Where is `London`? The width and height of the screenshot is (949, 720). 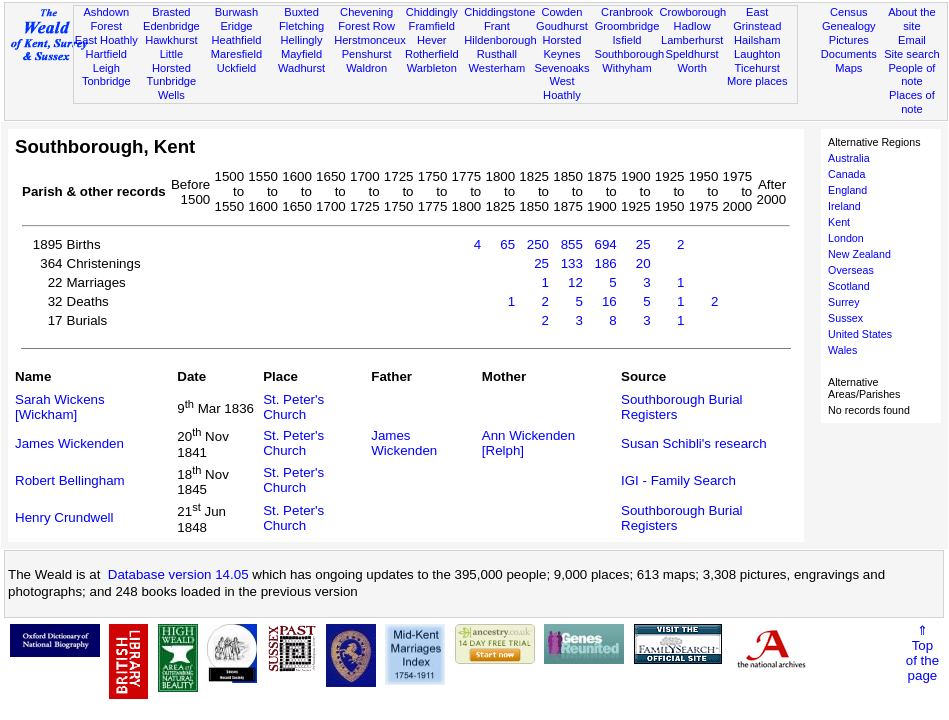
London is located at coordinates (846, 238).